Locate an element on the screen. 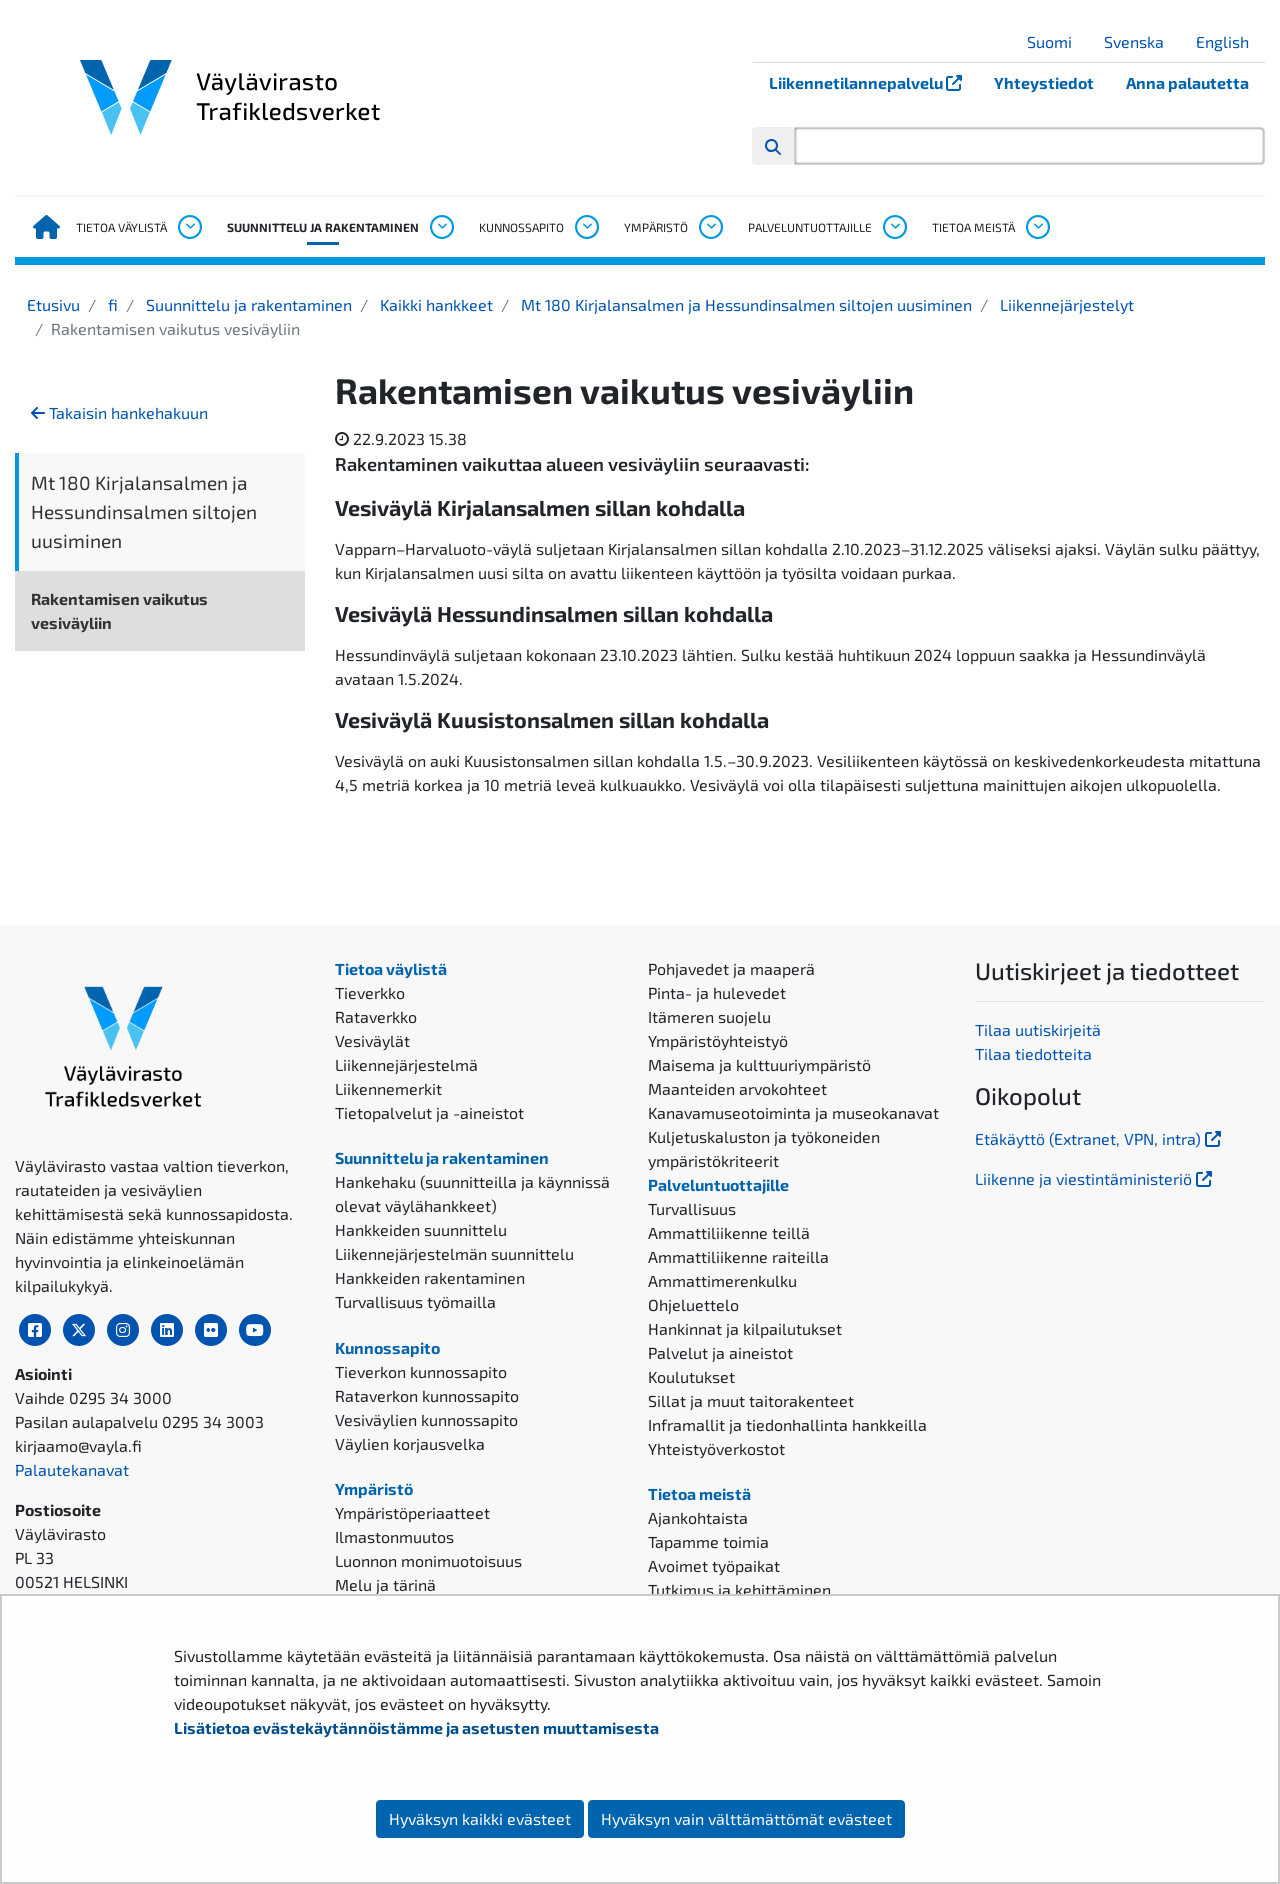 The height and width of the screenshot is (1884, 1280). Ohjeluettelo is located at coordinates (693, 1304).